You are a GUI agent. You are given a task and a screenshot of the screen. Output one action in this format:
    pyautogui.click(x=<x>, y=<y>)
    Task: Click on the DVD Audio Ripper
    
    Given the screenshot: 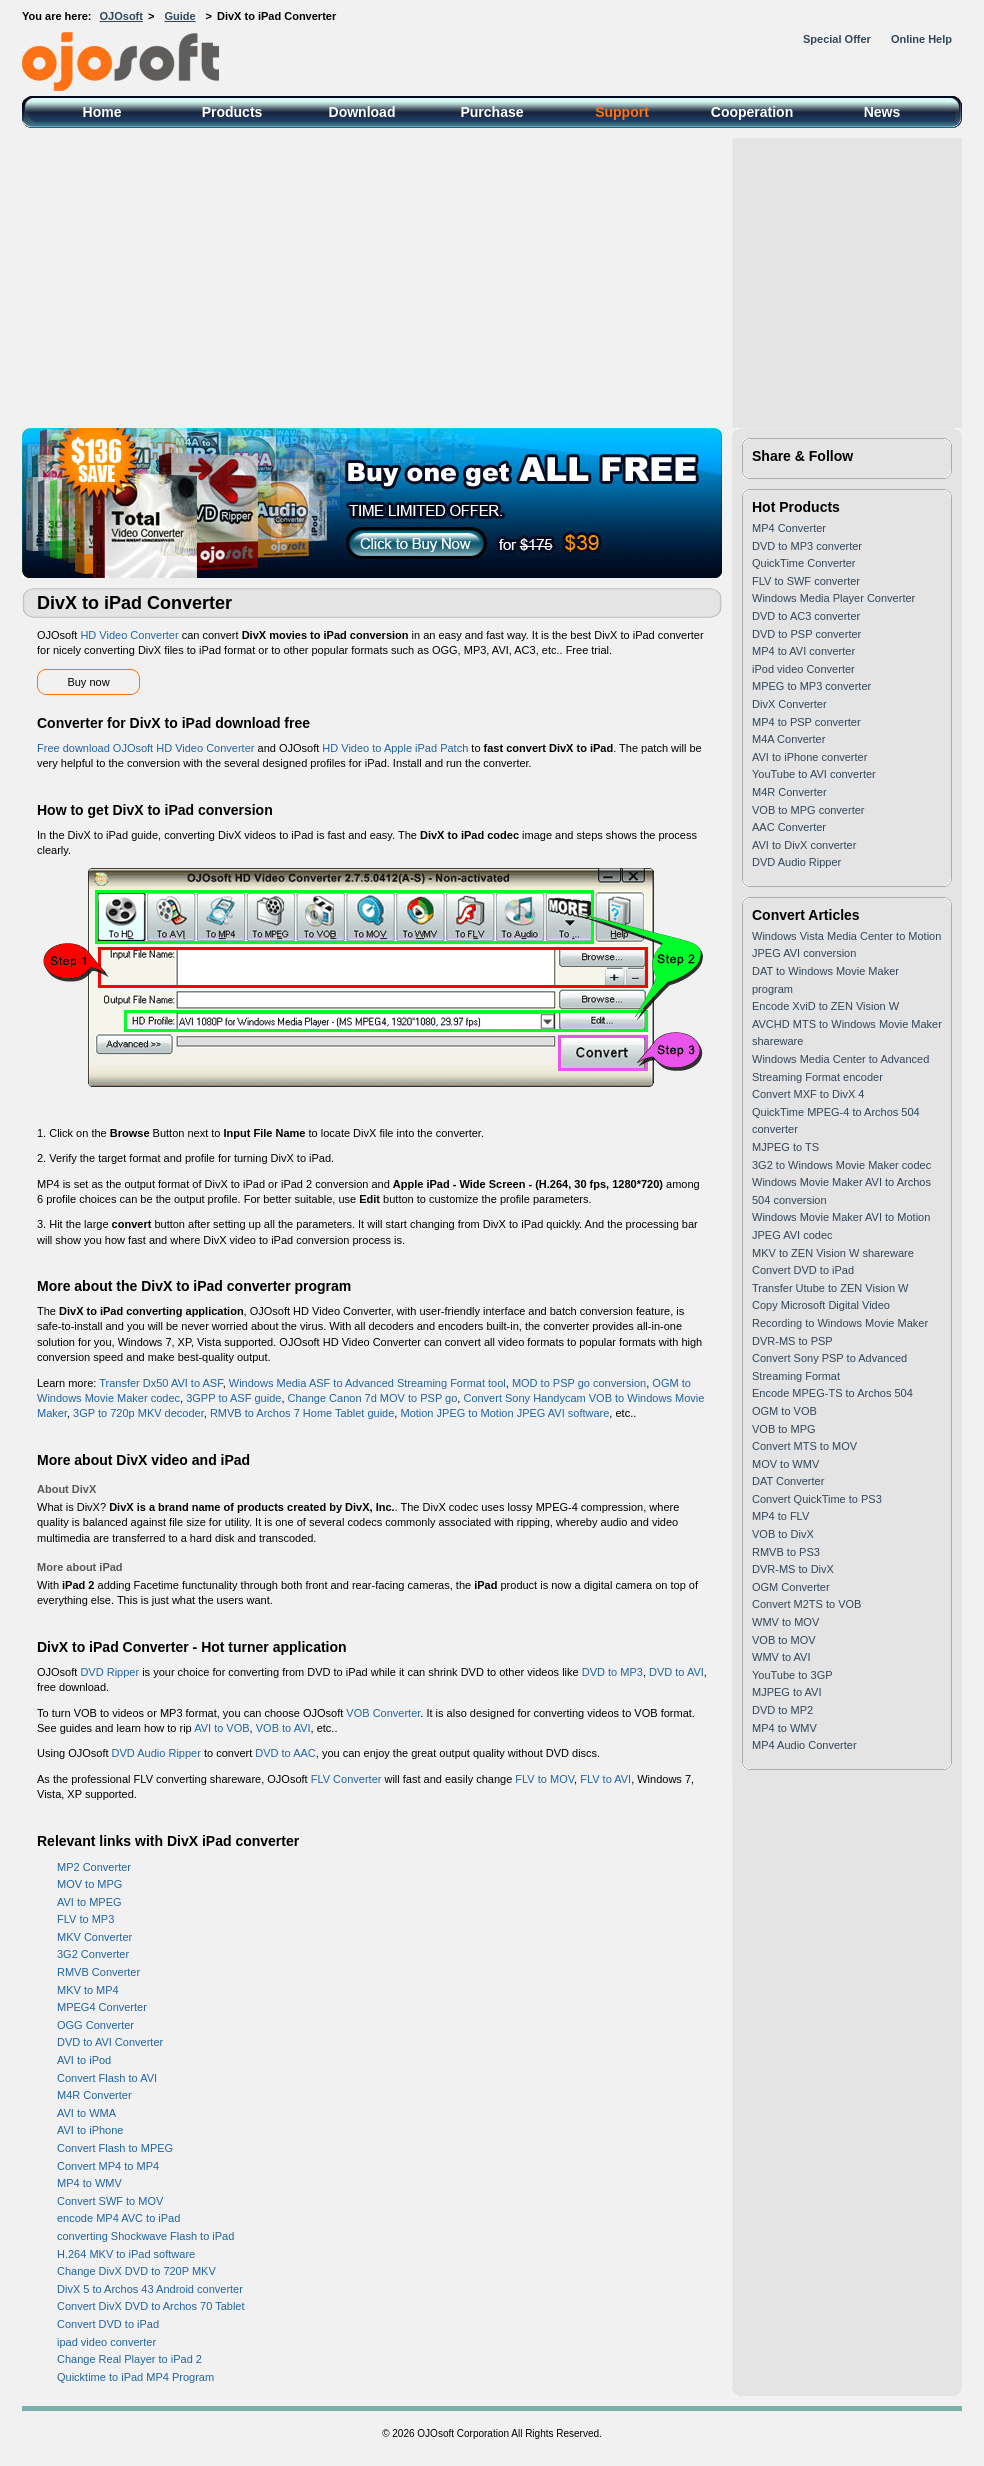 What is the action you would take?
    pyautogui.click(x=156, y=1753)
    